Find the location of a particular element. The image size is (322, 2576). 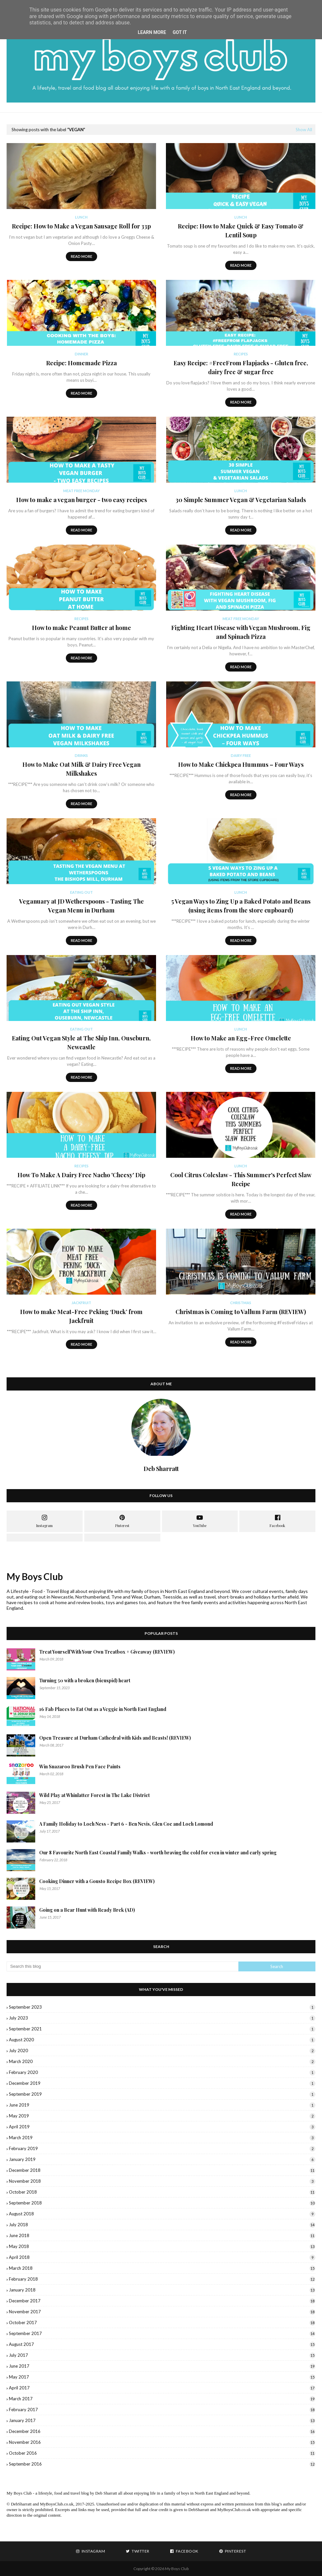

Eating Out Vegan Style at The Ship Inn, Ouseburn, Newcastle is located at coordinates (81, 1042).